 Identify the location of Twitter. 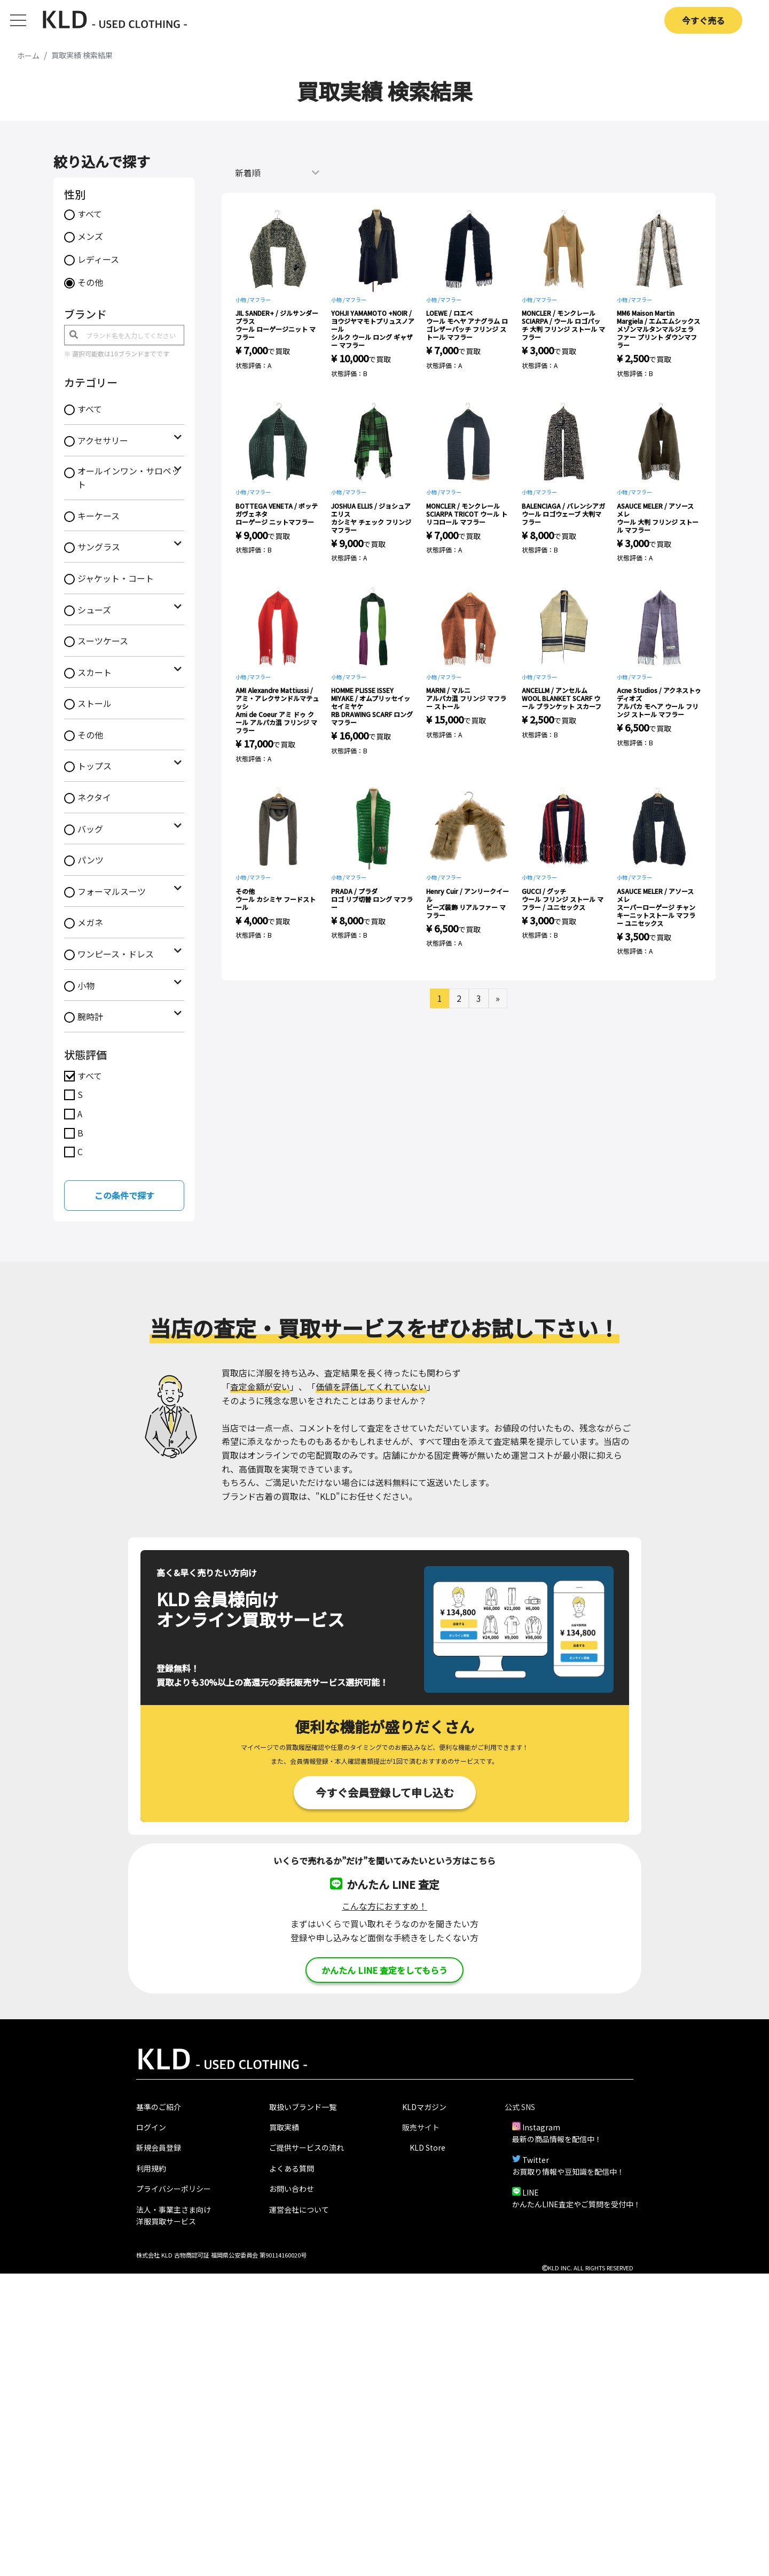
(535, 2159).